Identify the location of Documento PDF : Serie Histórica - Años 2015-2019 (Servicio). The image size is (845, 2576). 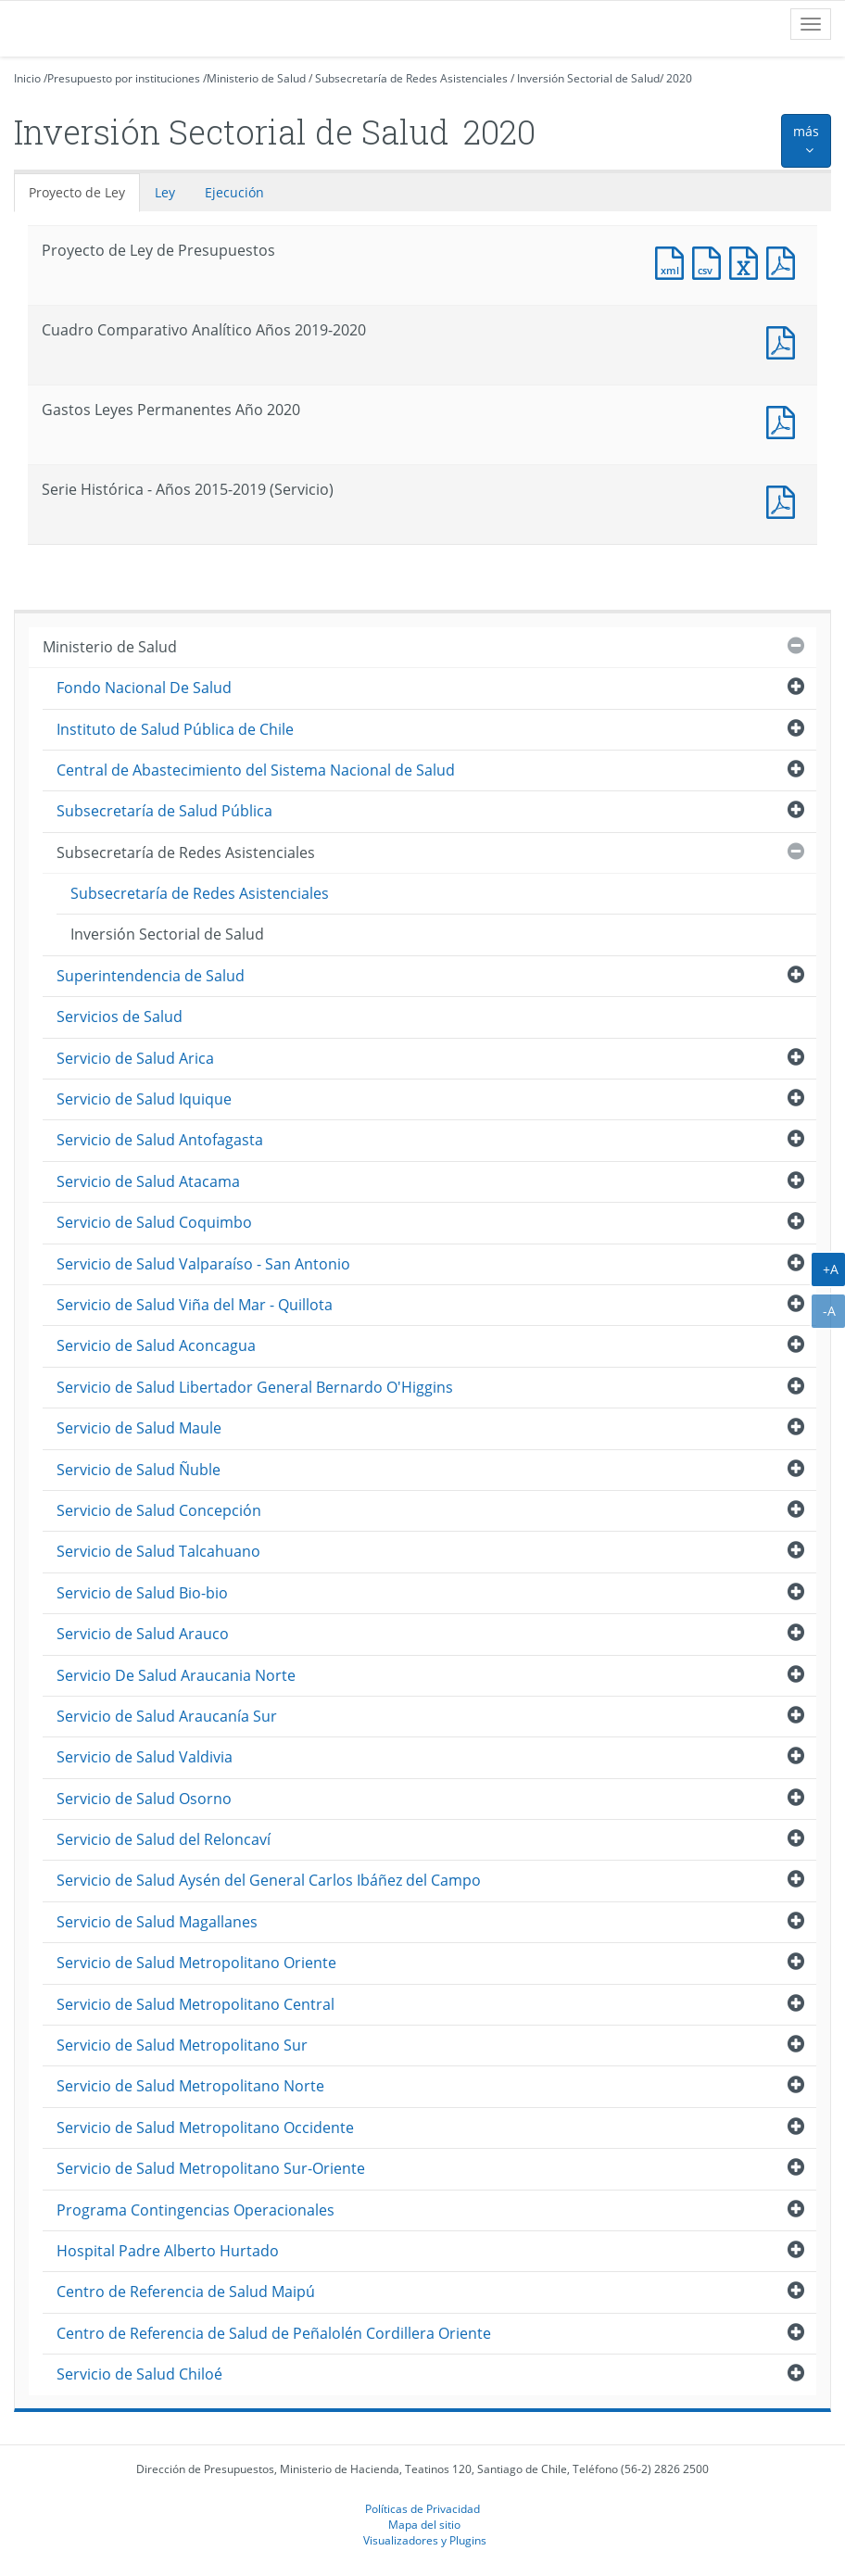
(784, 500).